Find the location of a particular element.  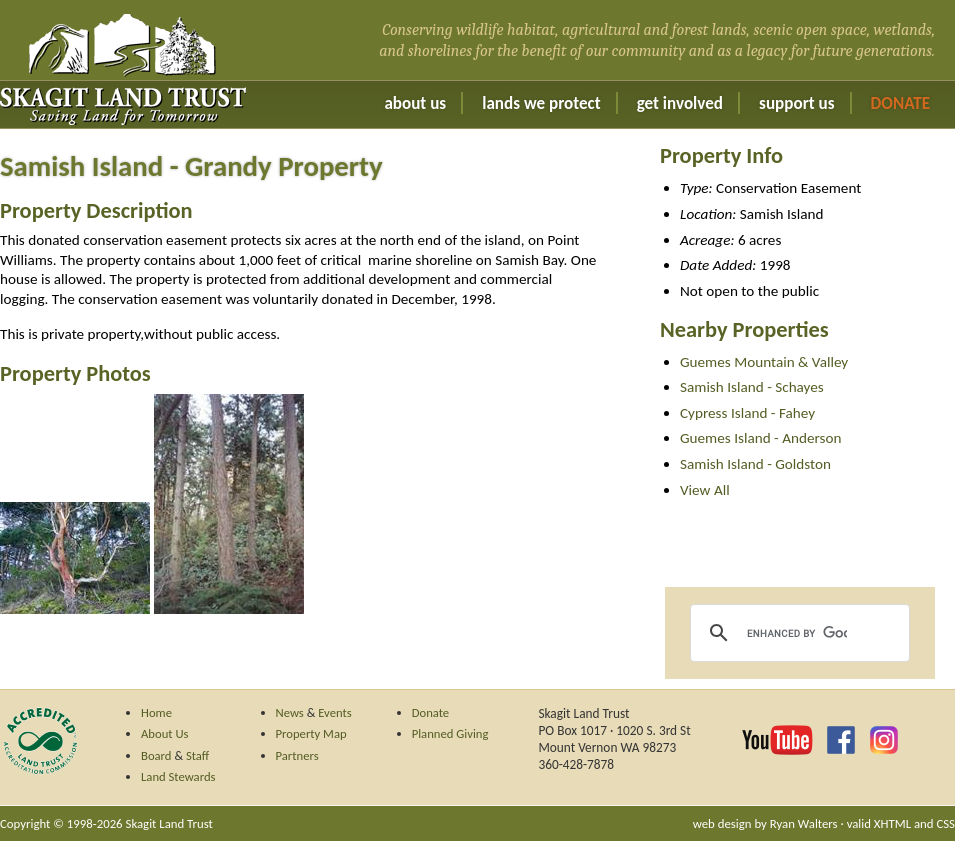

Donate is located at coordinates (900, 103).